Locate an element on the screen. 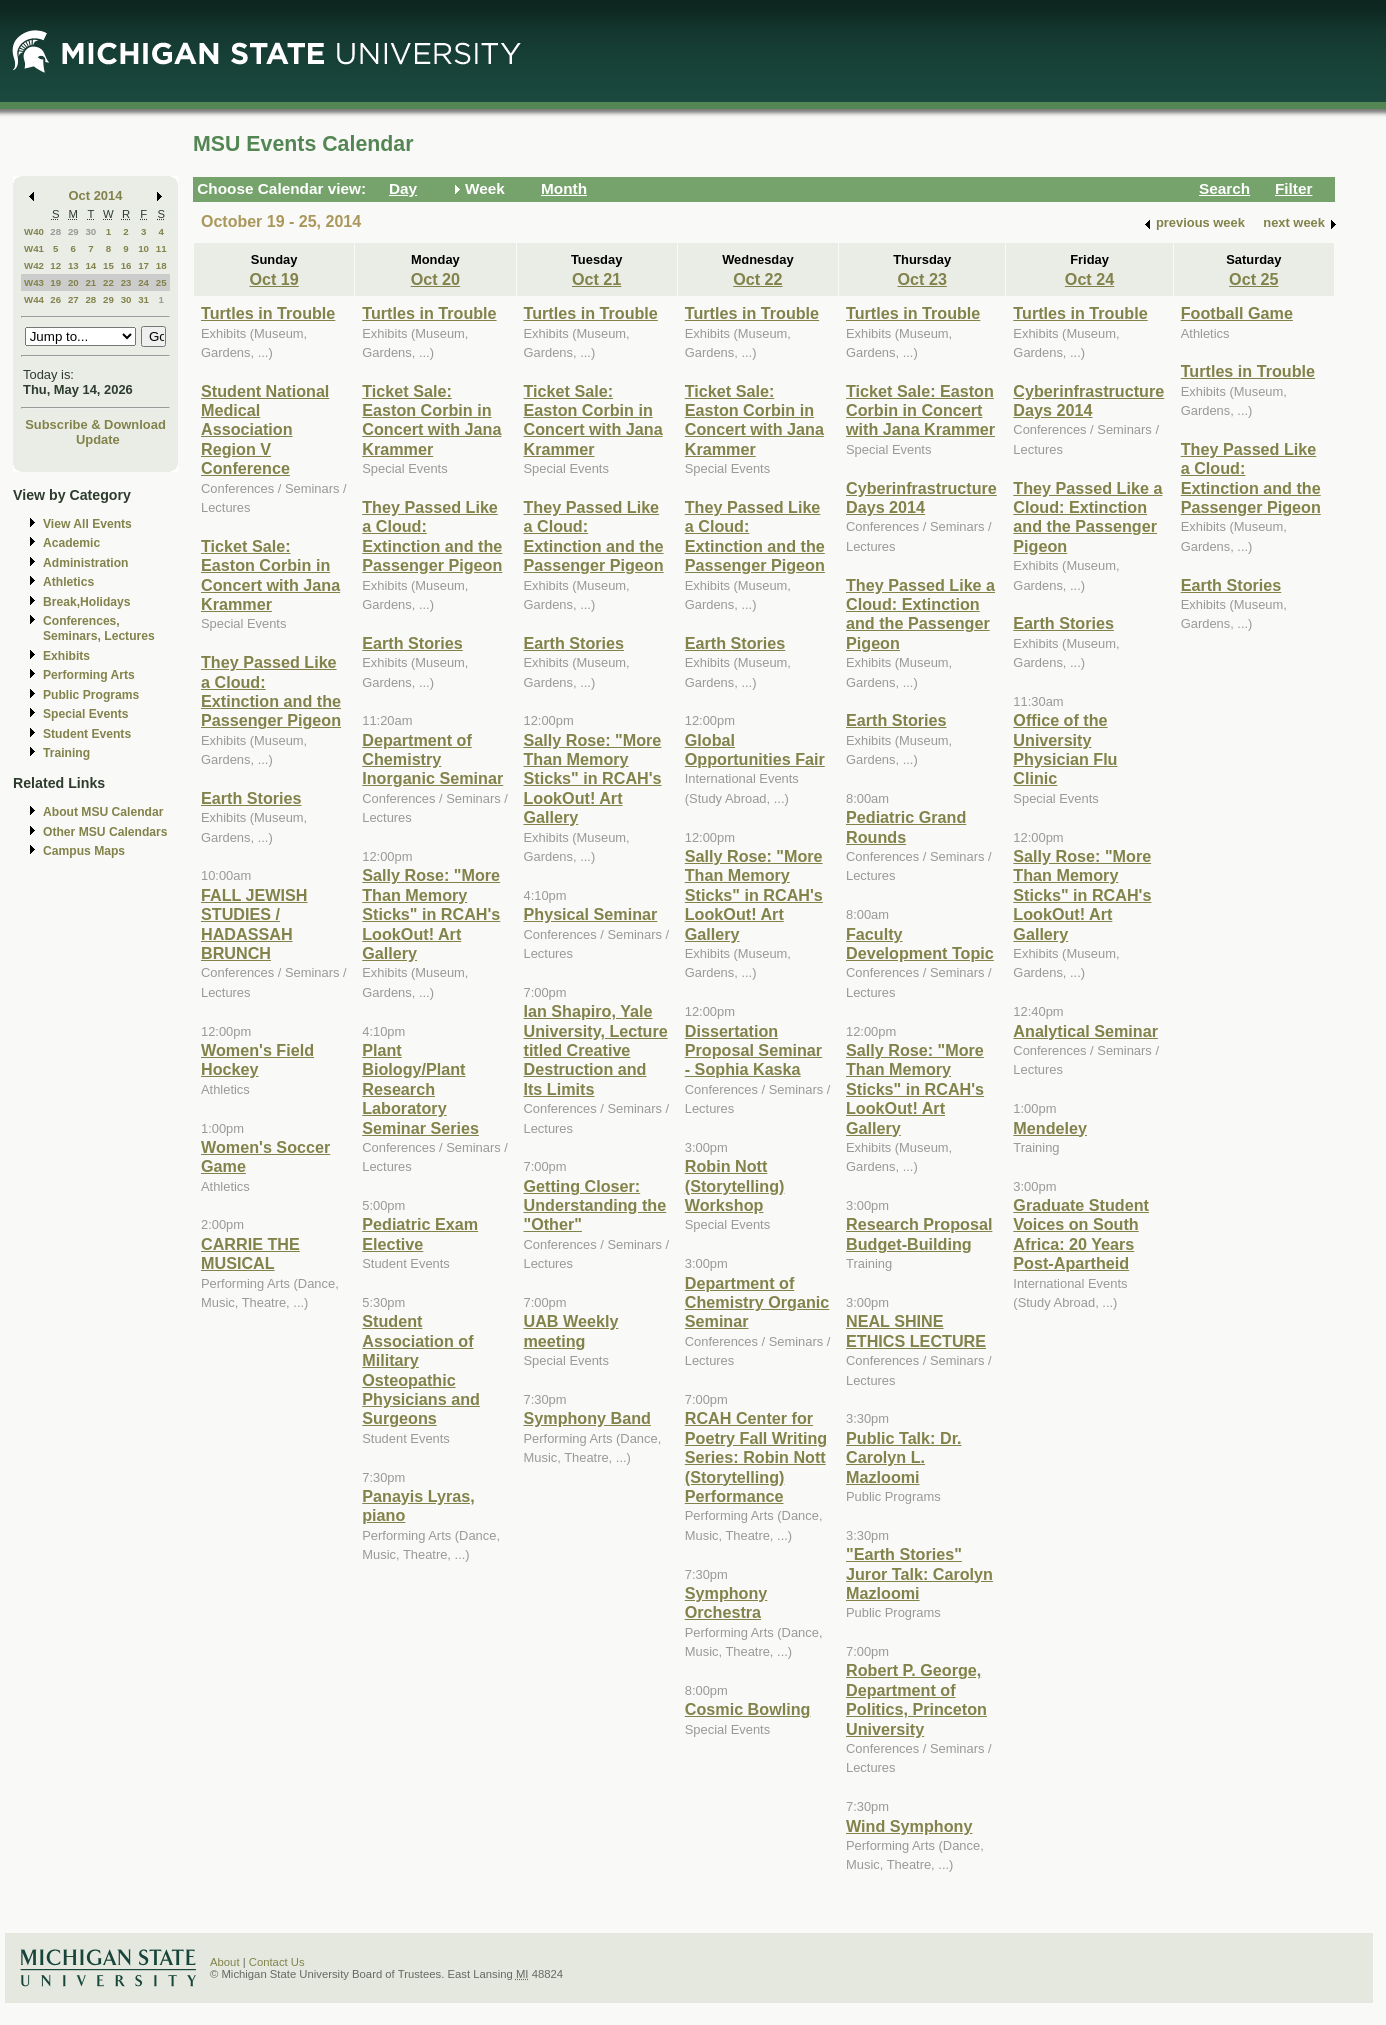 The height and width of the screenshot is (2025, 1386). 24 is located at coordinates (143, 282).